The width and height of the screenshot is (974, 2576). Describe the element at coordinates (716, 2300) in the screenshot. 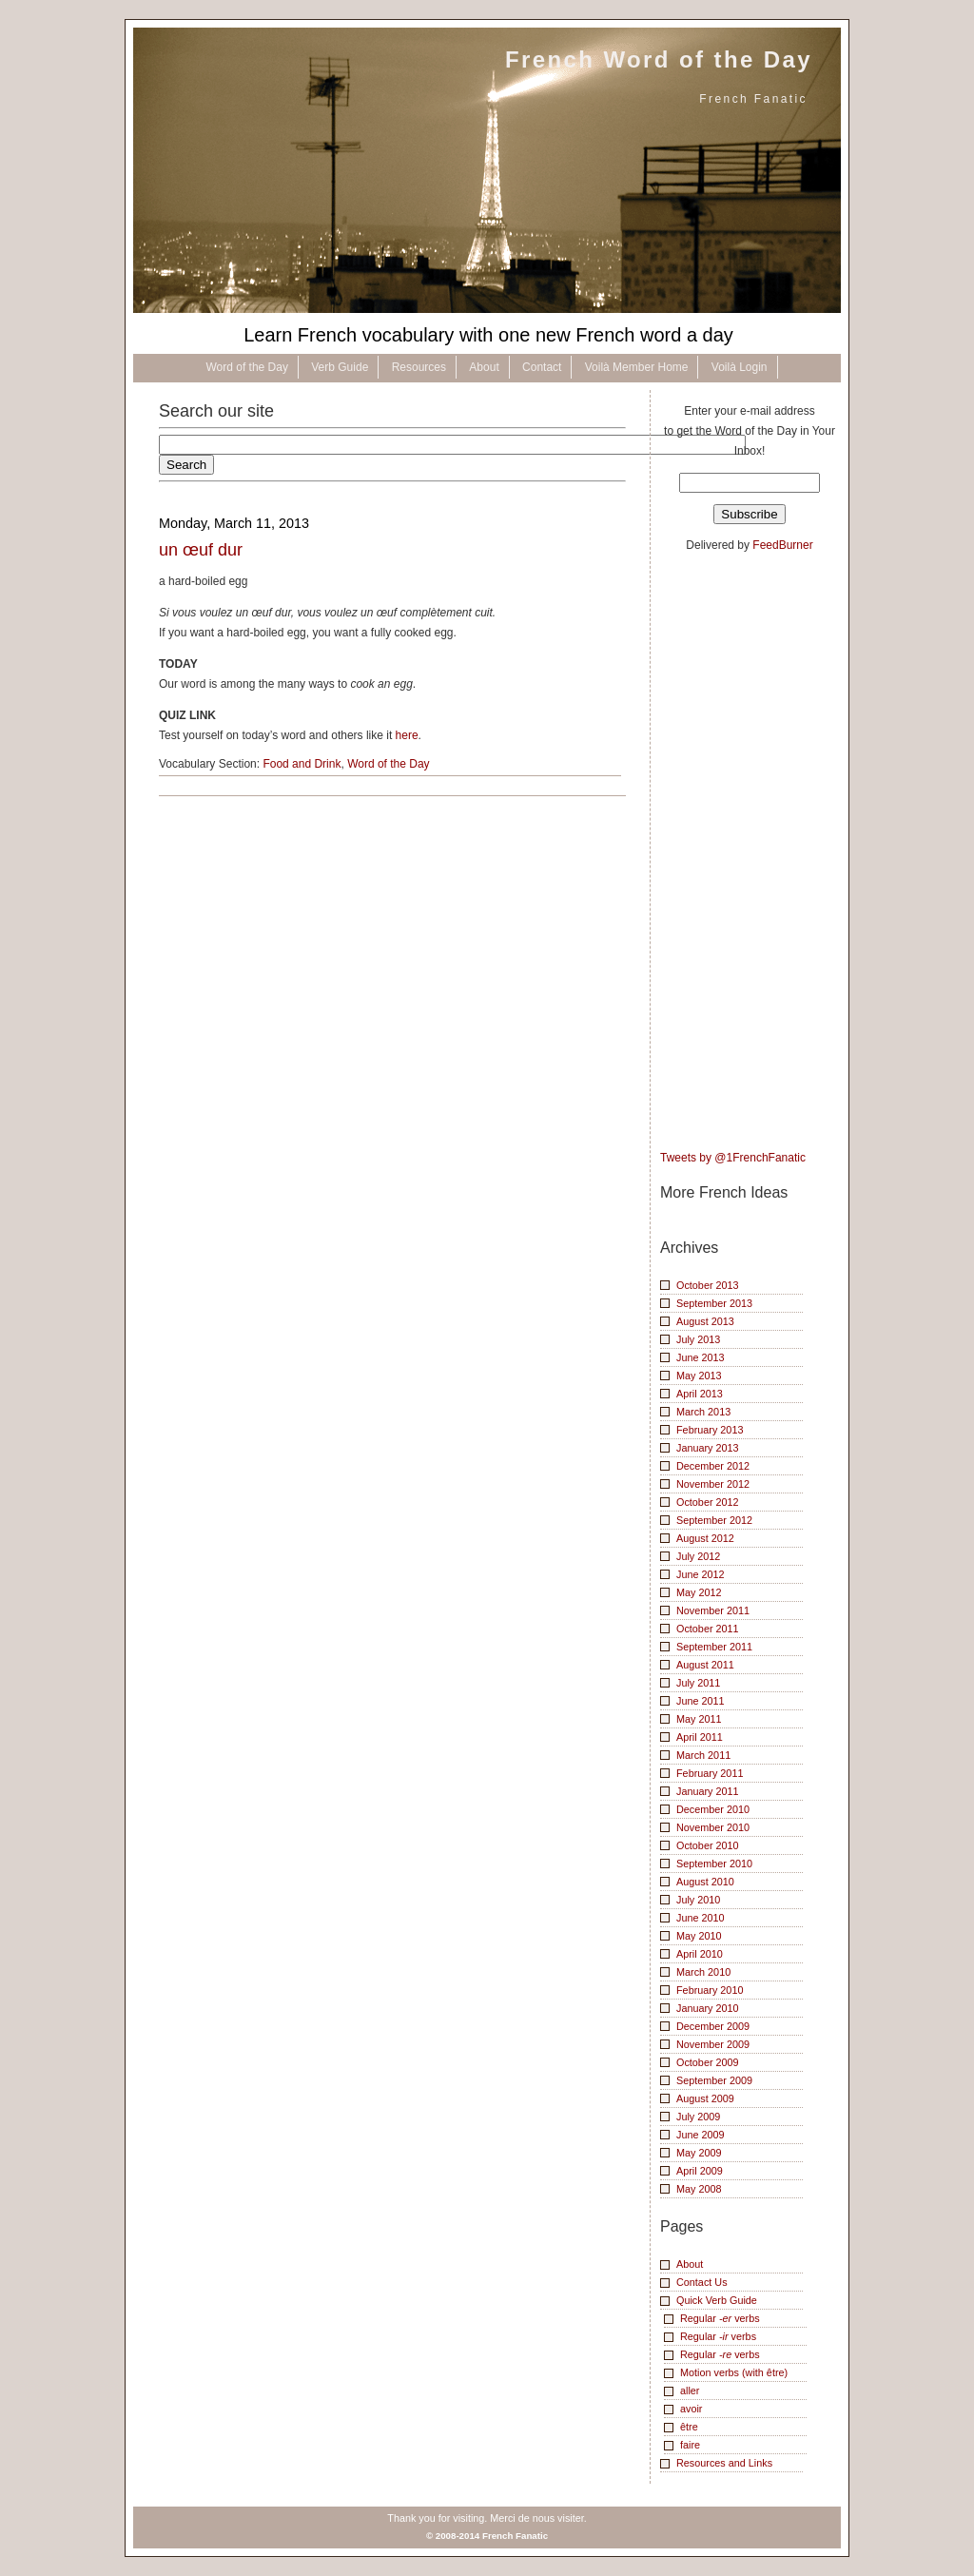

I see `Quick Verb Guide` at that location.